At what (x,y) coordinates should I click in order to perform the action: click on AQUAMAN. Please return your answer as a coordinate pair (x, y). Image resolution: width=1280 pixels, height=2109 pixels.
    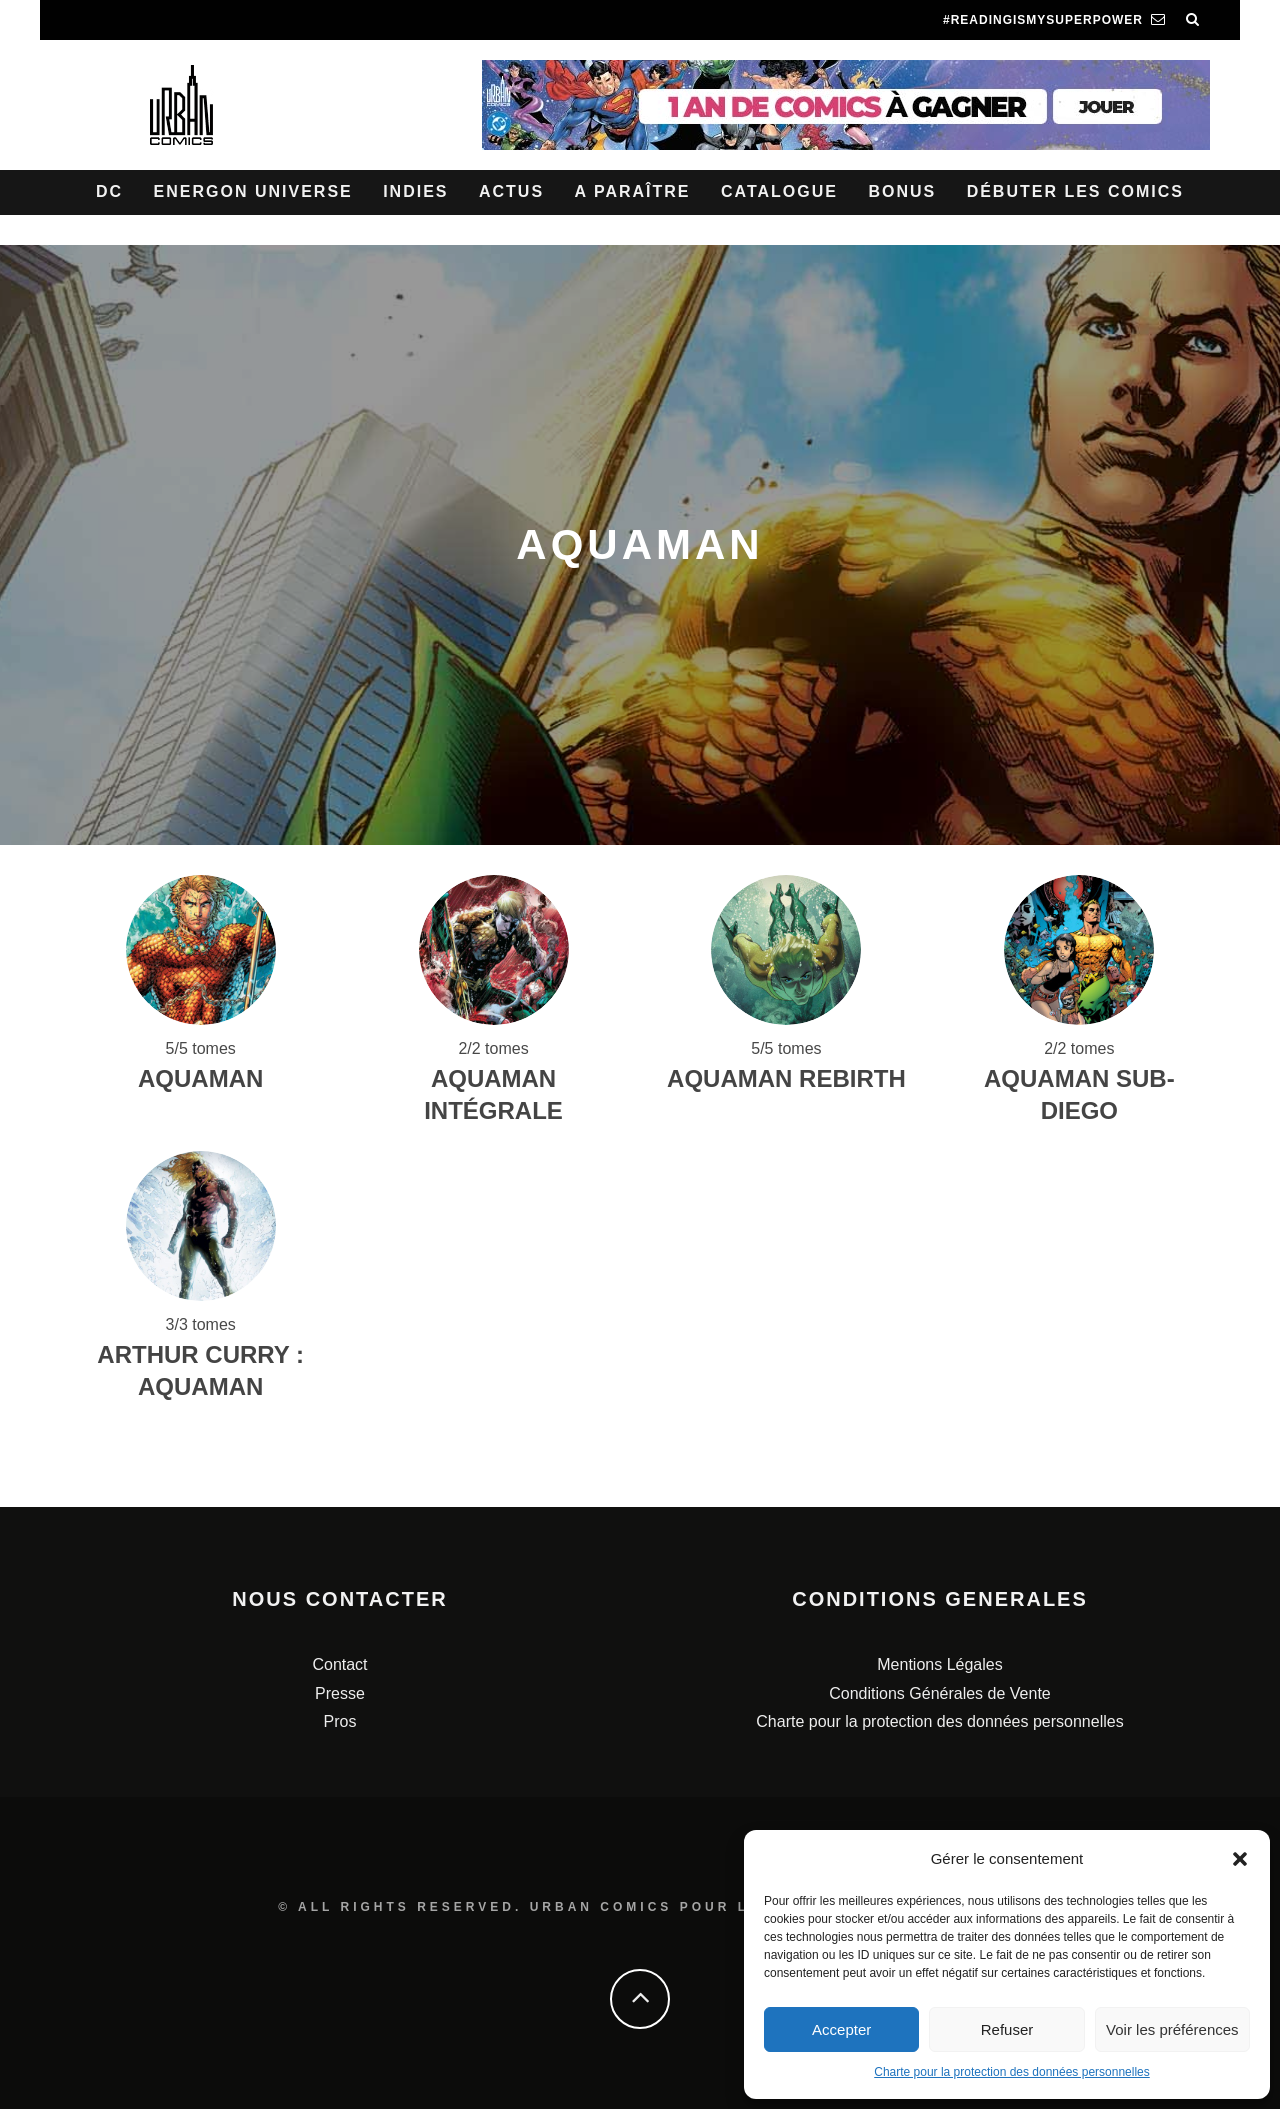
    Looking at the image, I should click on (200, 1078).